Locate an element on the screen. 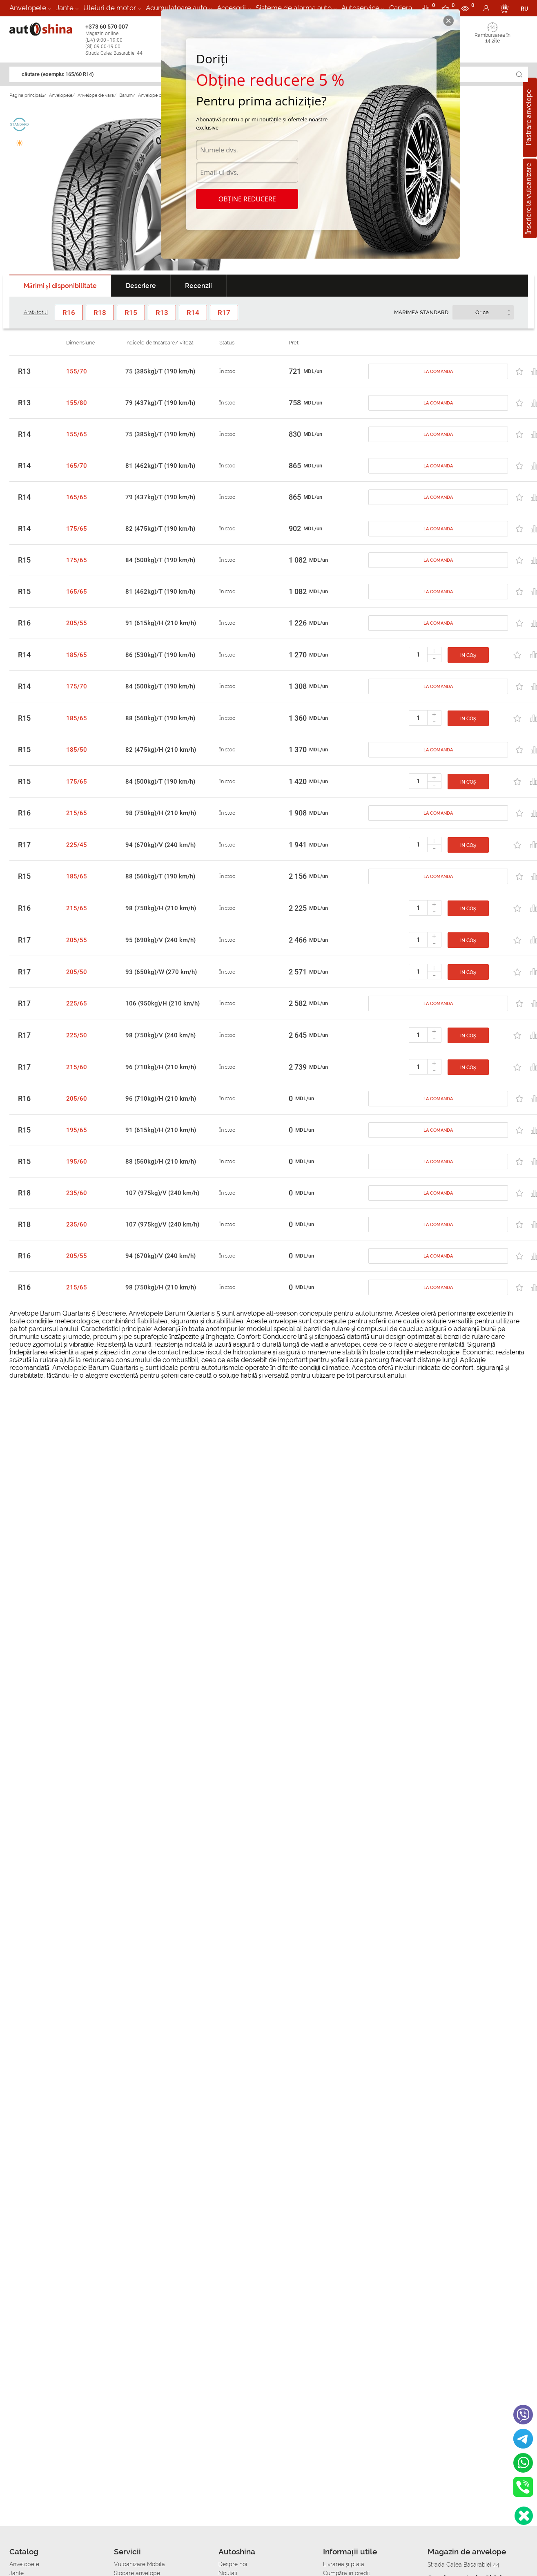 This screenshot has width=537, height=2576. 175/70 is located at coordinates (76, 686).